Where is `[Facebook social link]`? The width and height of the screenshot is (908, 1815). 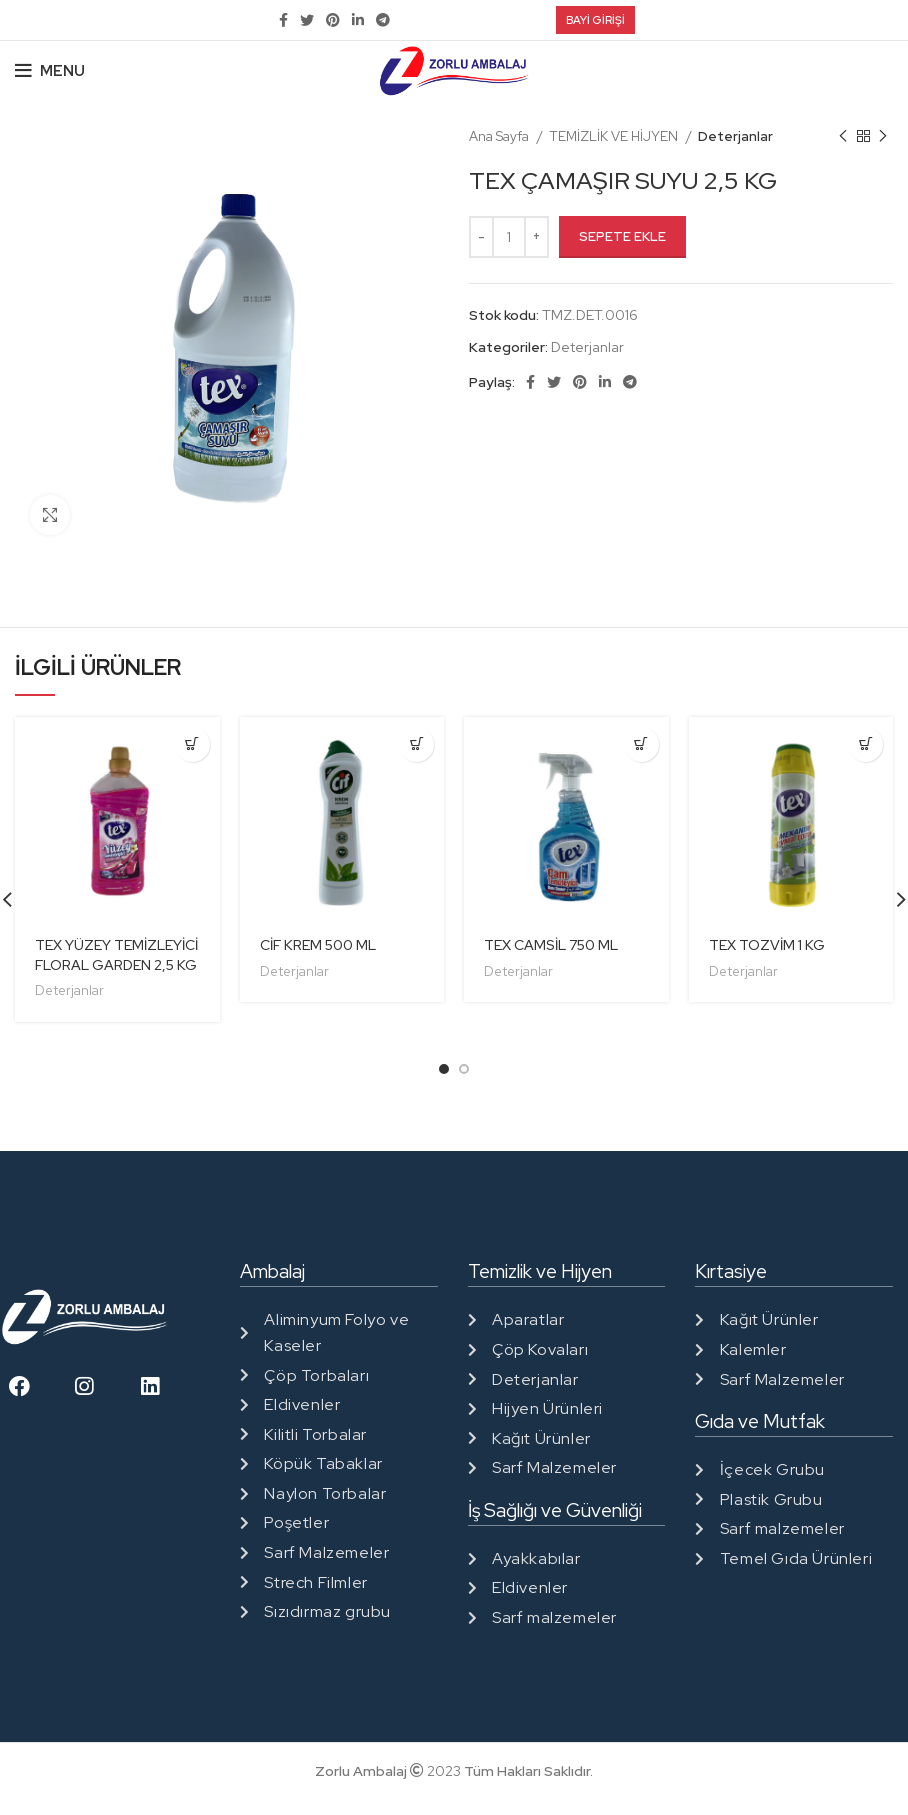 [Facebook social link] is located at coordinates (283, 20).